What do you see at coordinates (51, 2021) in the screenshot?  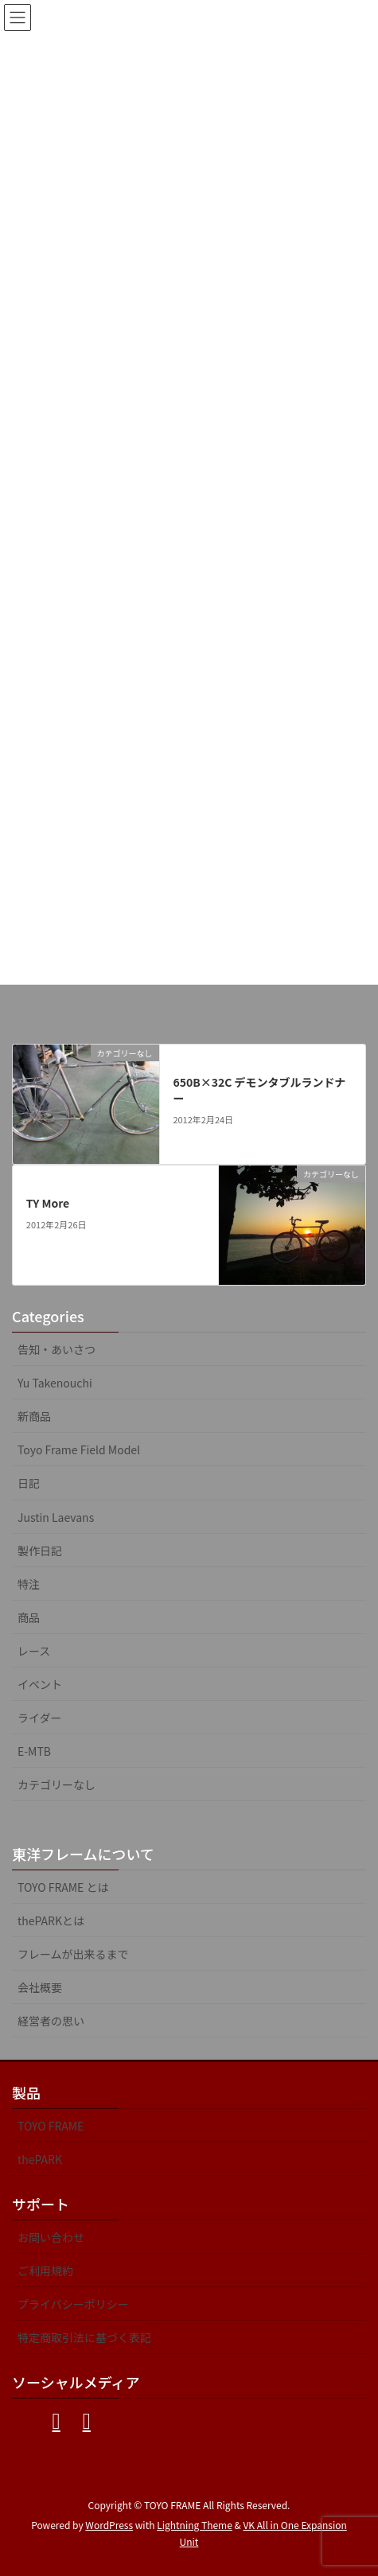 I see `経営者の思い` at bounding box center [51, 2021].